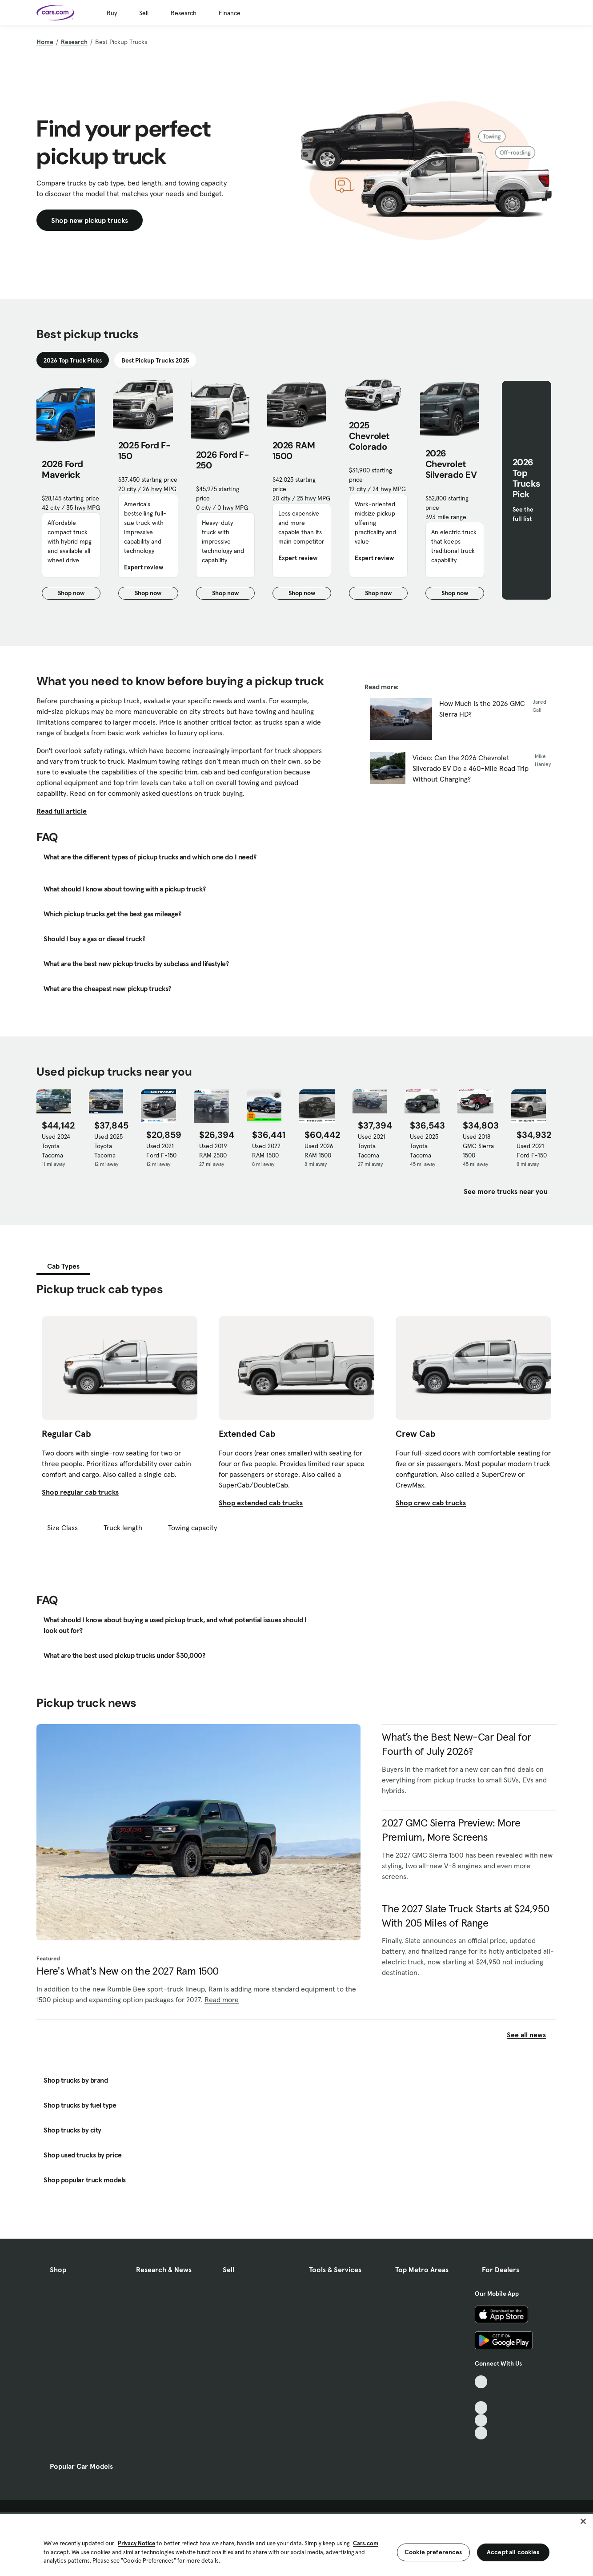 The width and height of the screenshot is (593, 2576). I want to click on Cars.com, so click(365, 2543).